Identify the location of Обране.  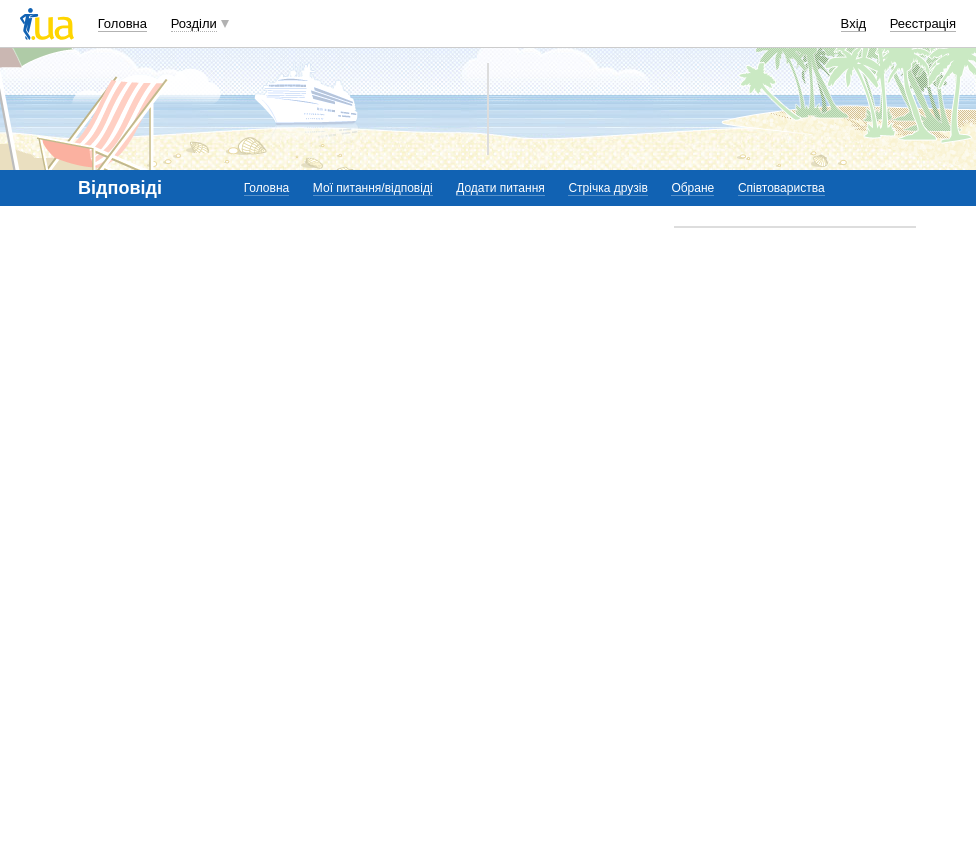
(692, 188).